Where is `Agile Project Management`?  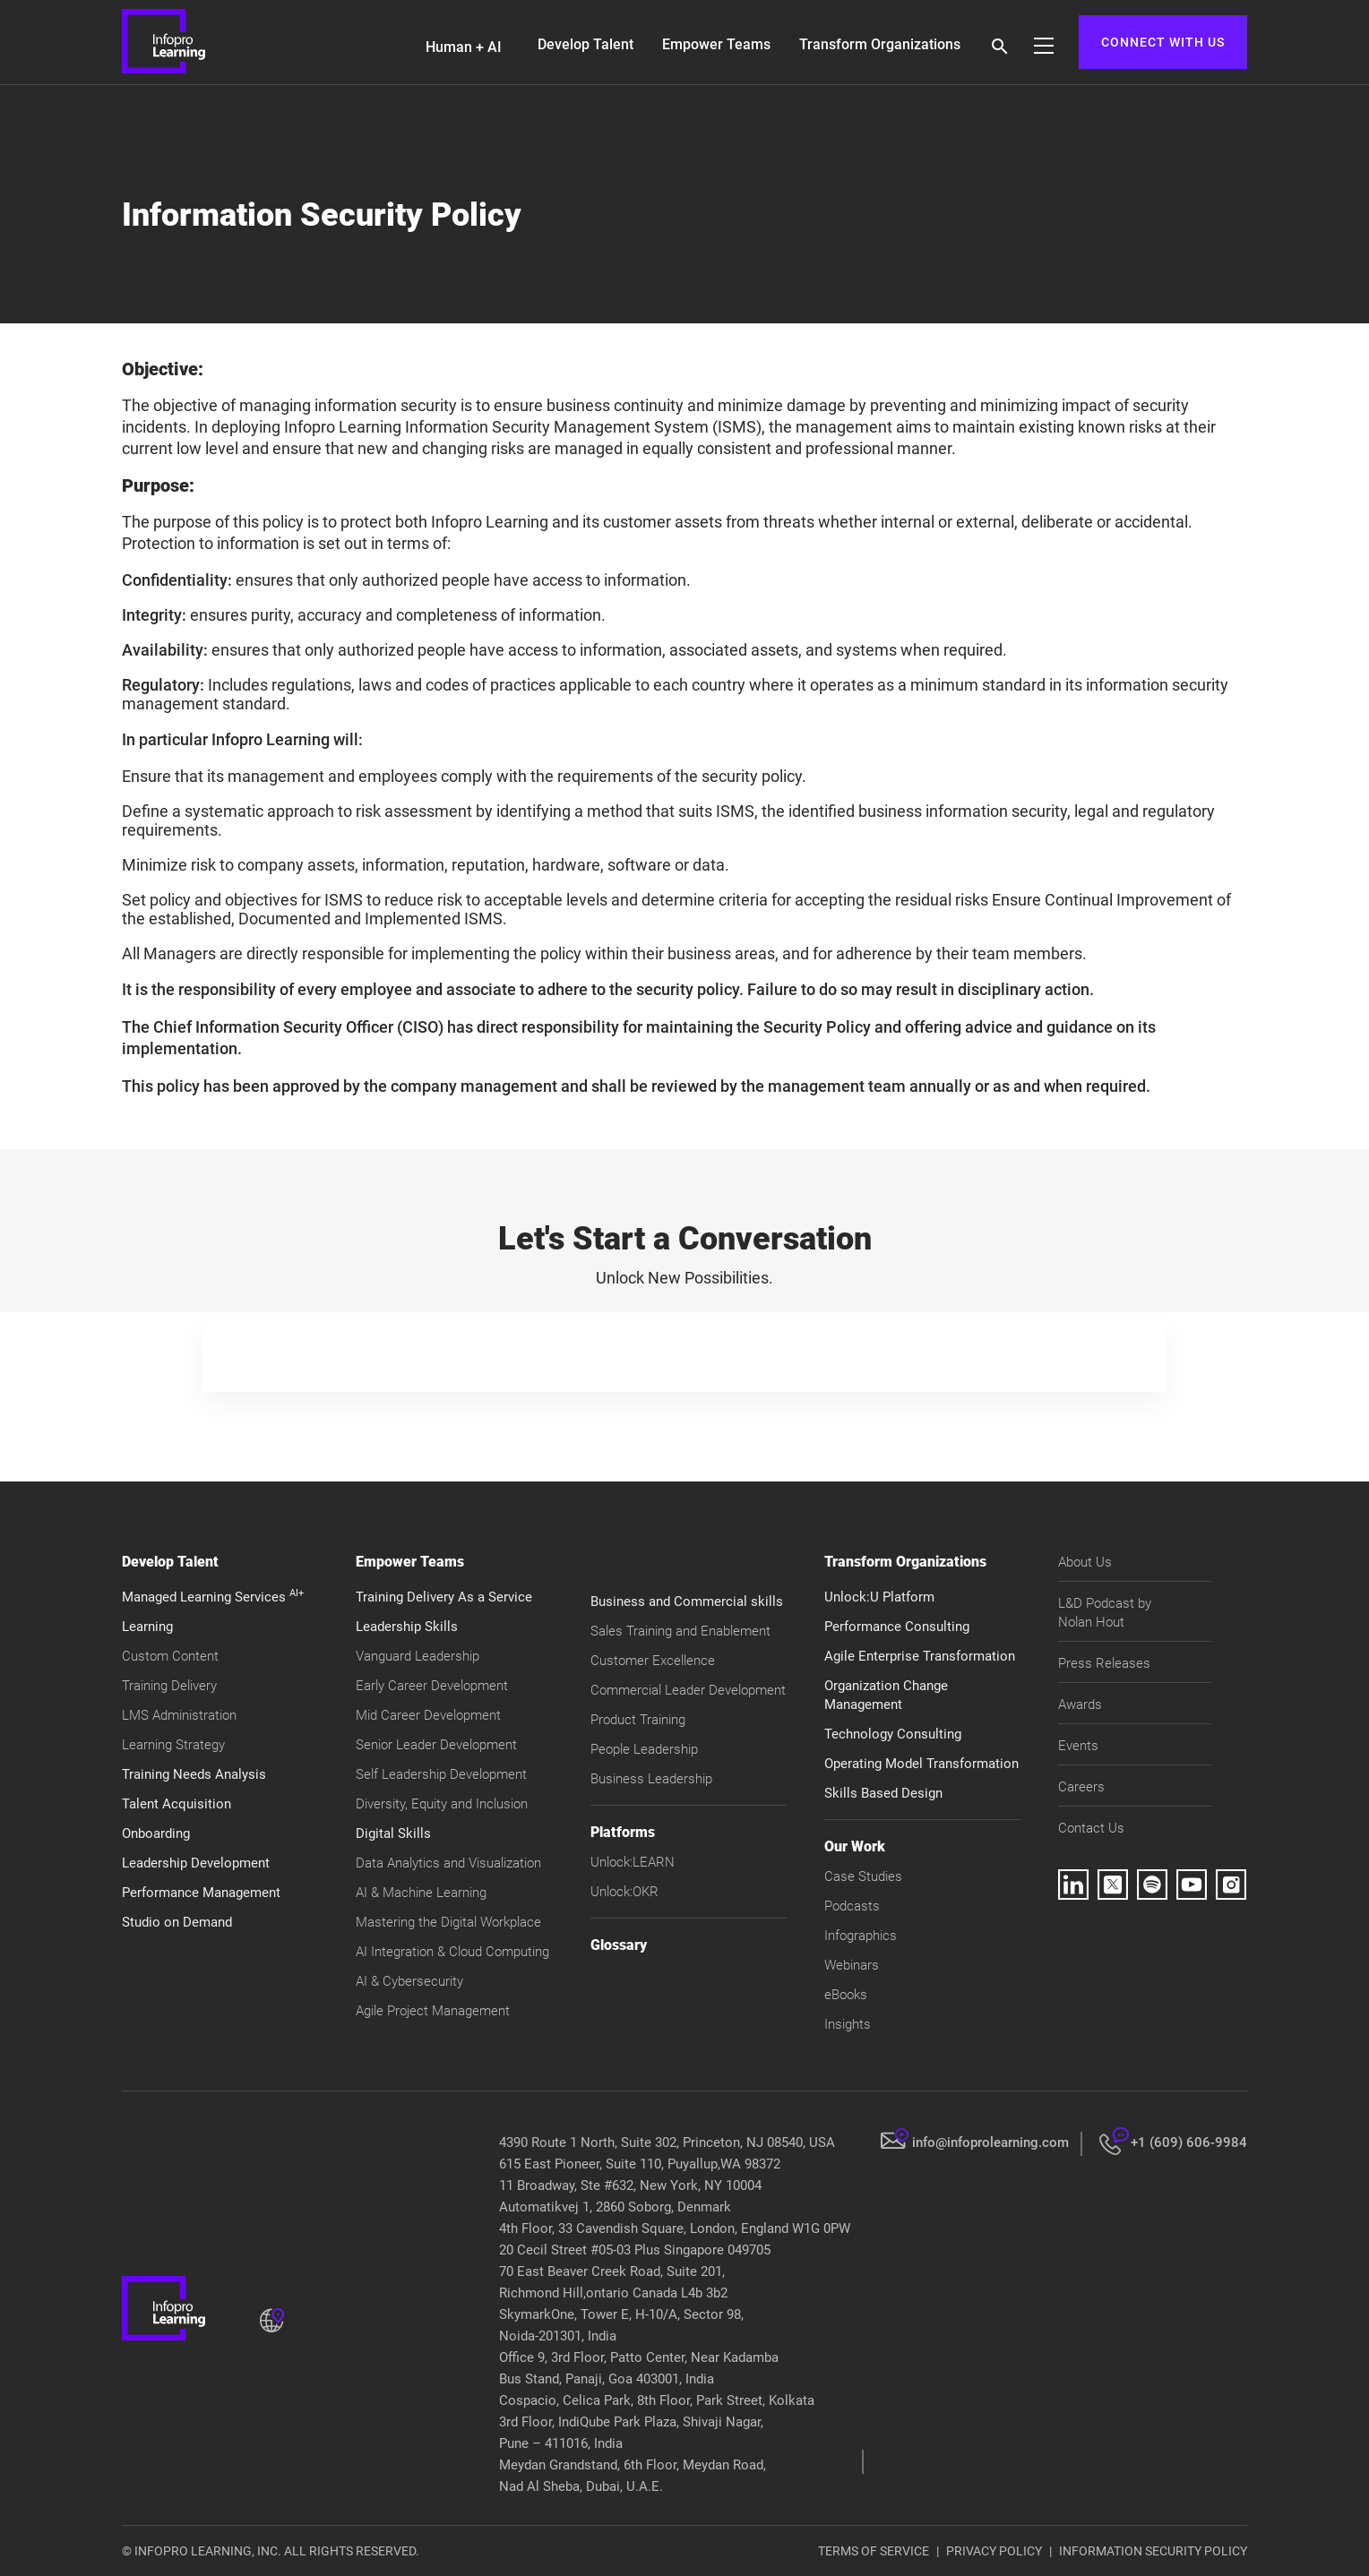 Agile Project Management is located at coordinates (433, 2011).